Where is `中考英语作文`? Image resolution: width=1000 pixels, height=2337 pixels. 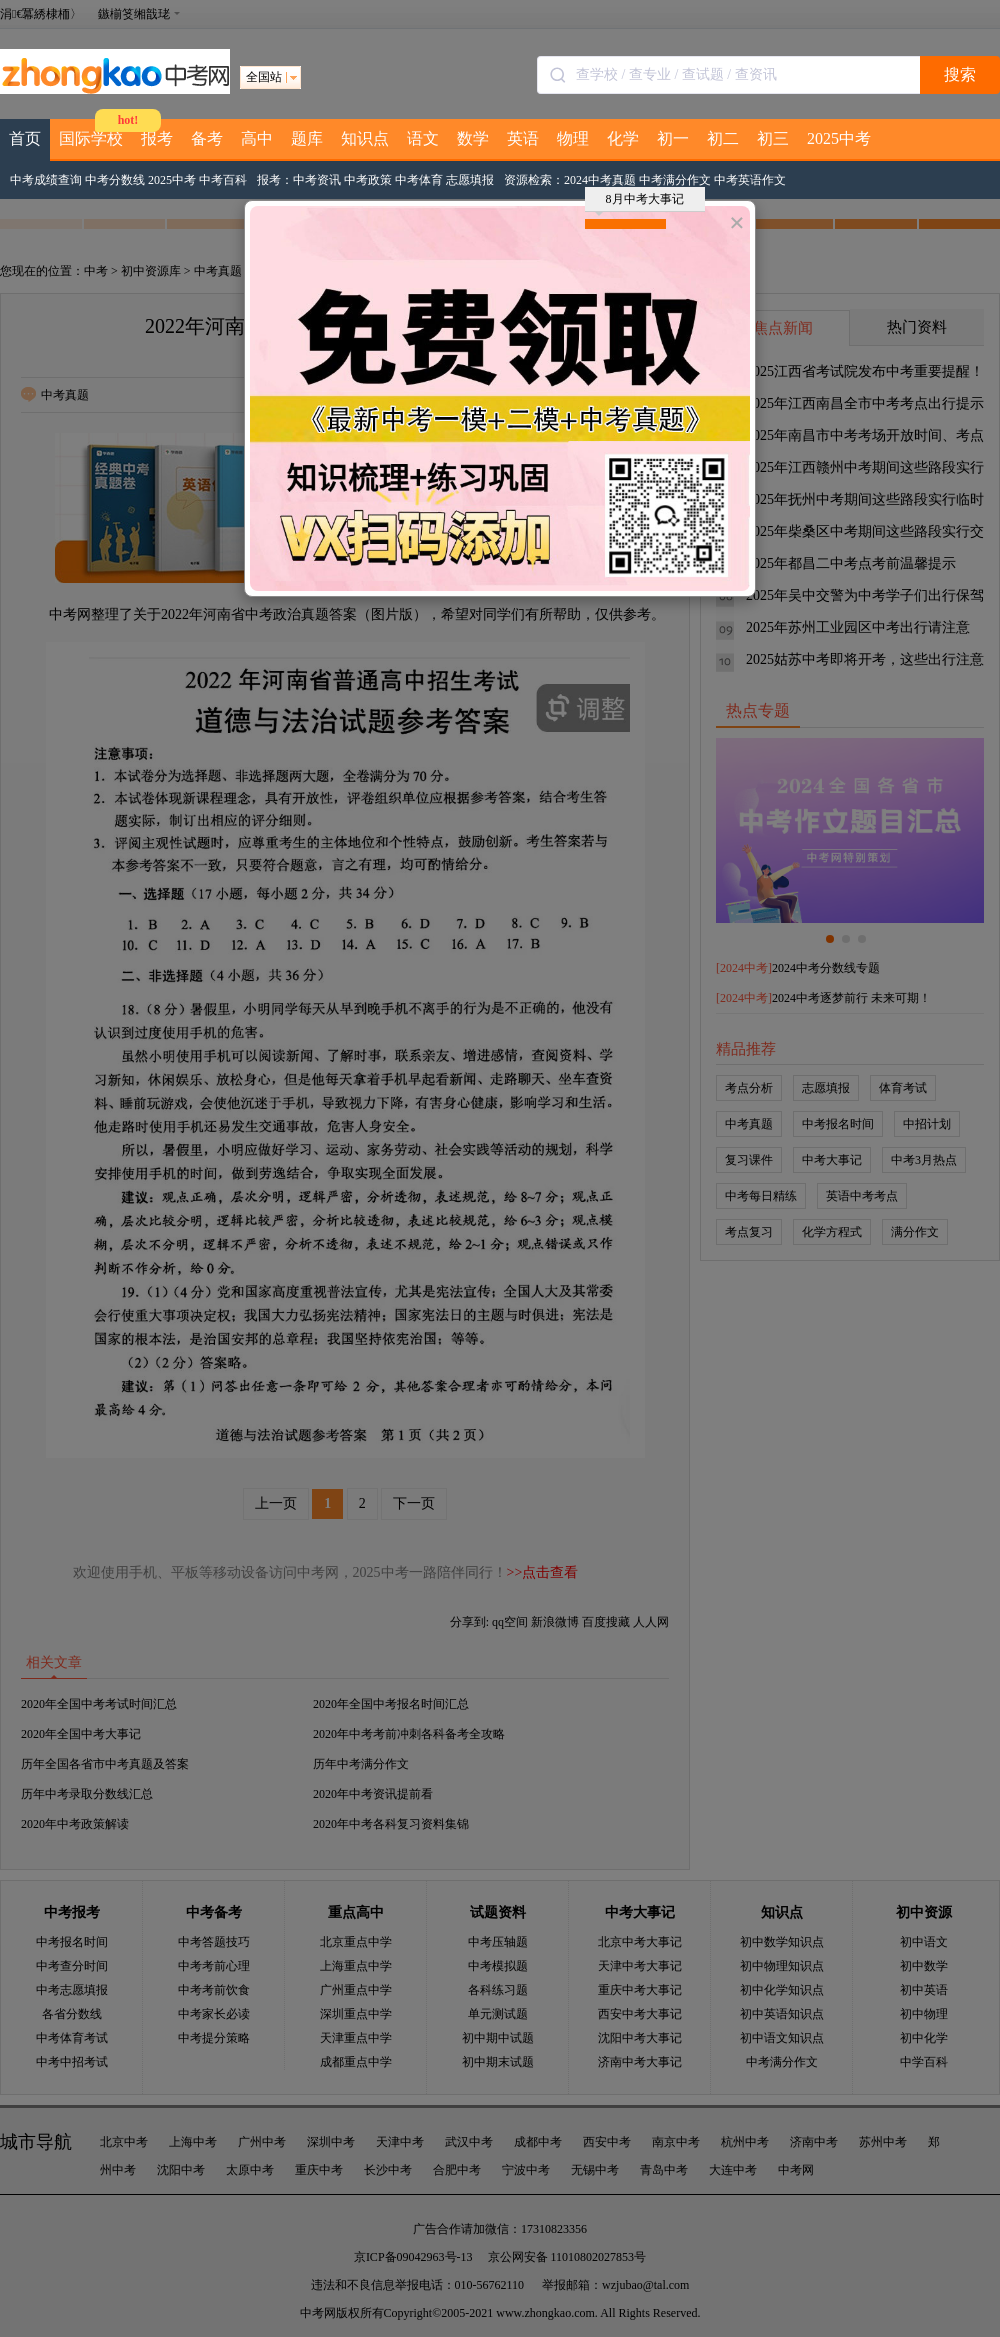 中考英语作文 is located at coordinates (750, 180).